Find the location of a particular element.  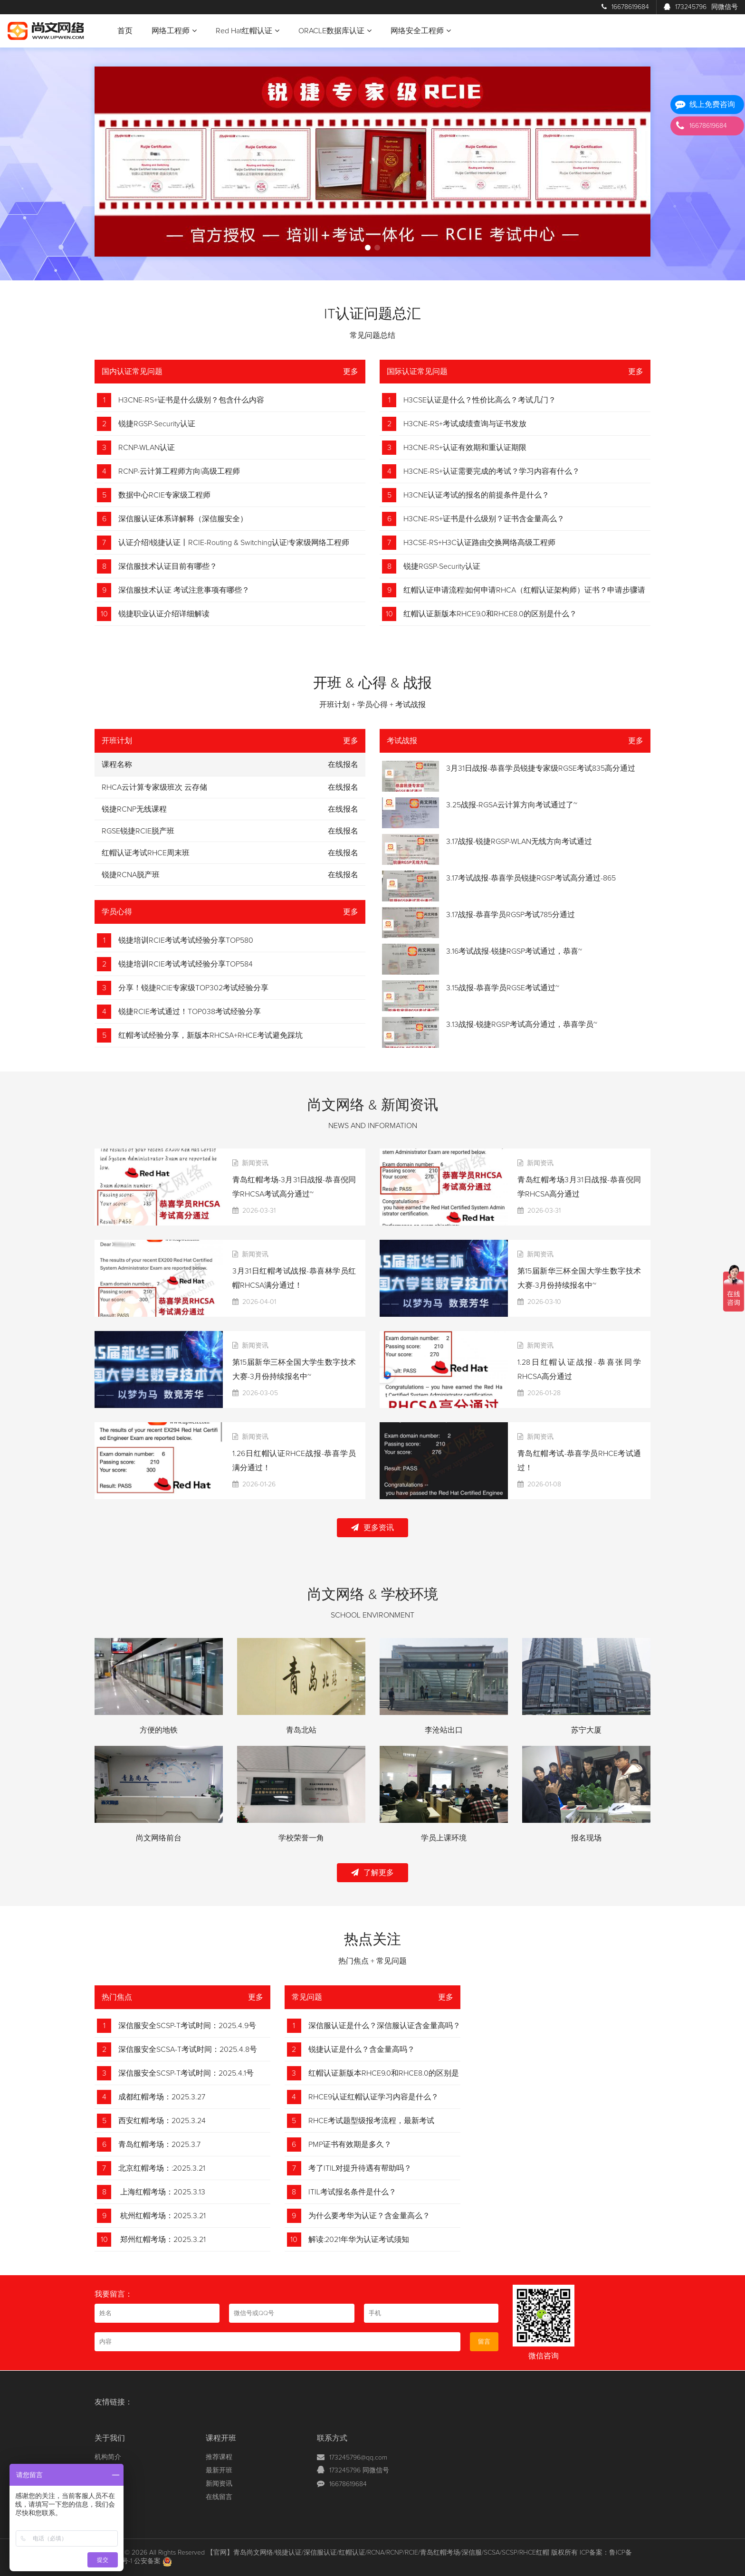

青岛北站 is located at coordinates (301, 1730).